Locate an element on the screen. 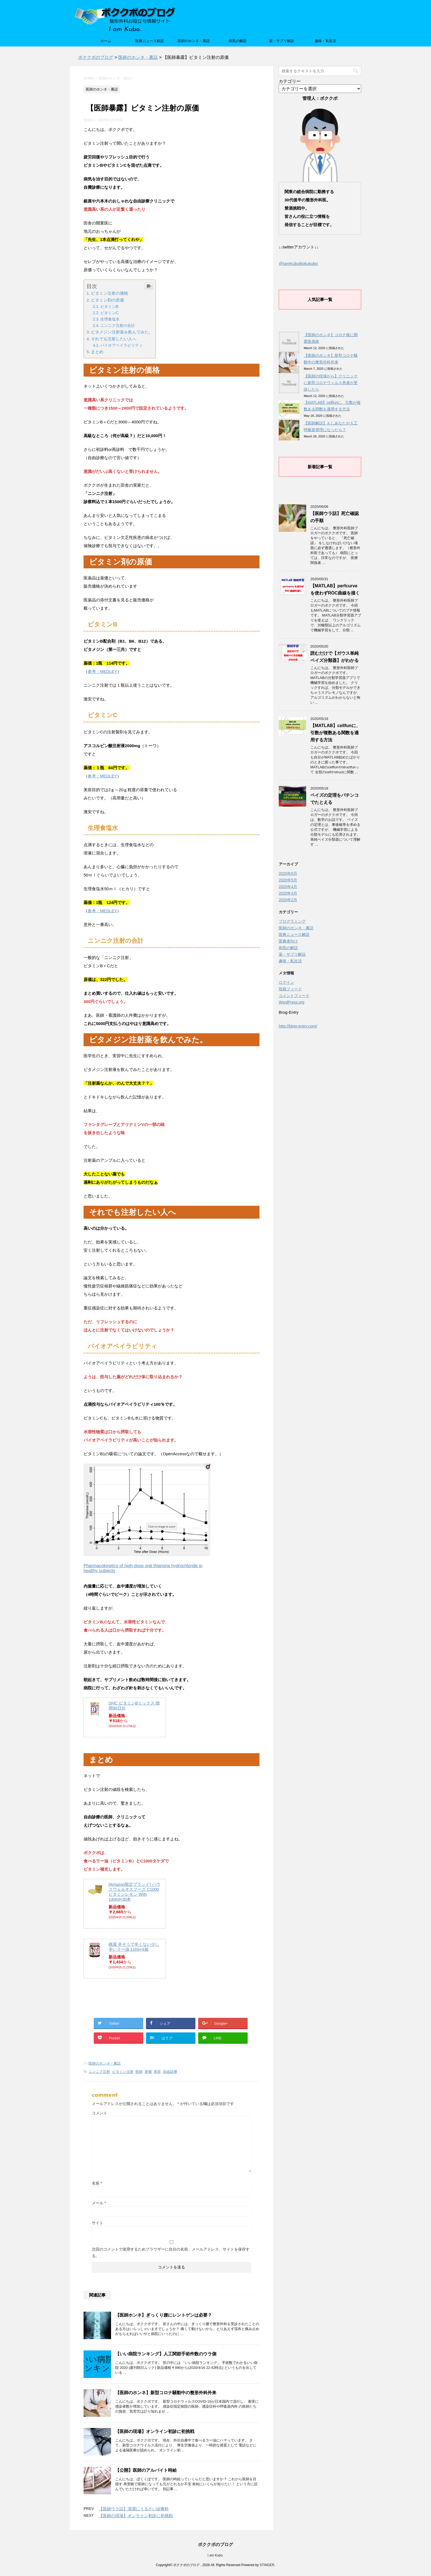 The image size is (431, 2576). 趣味・私生活 is located at coordinates (325, 41).